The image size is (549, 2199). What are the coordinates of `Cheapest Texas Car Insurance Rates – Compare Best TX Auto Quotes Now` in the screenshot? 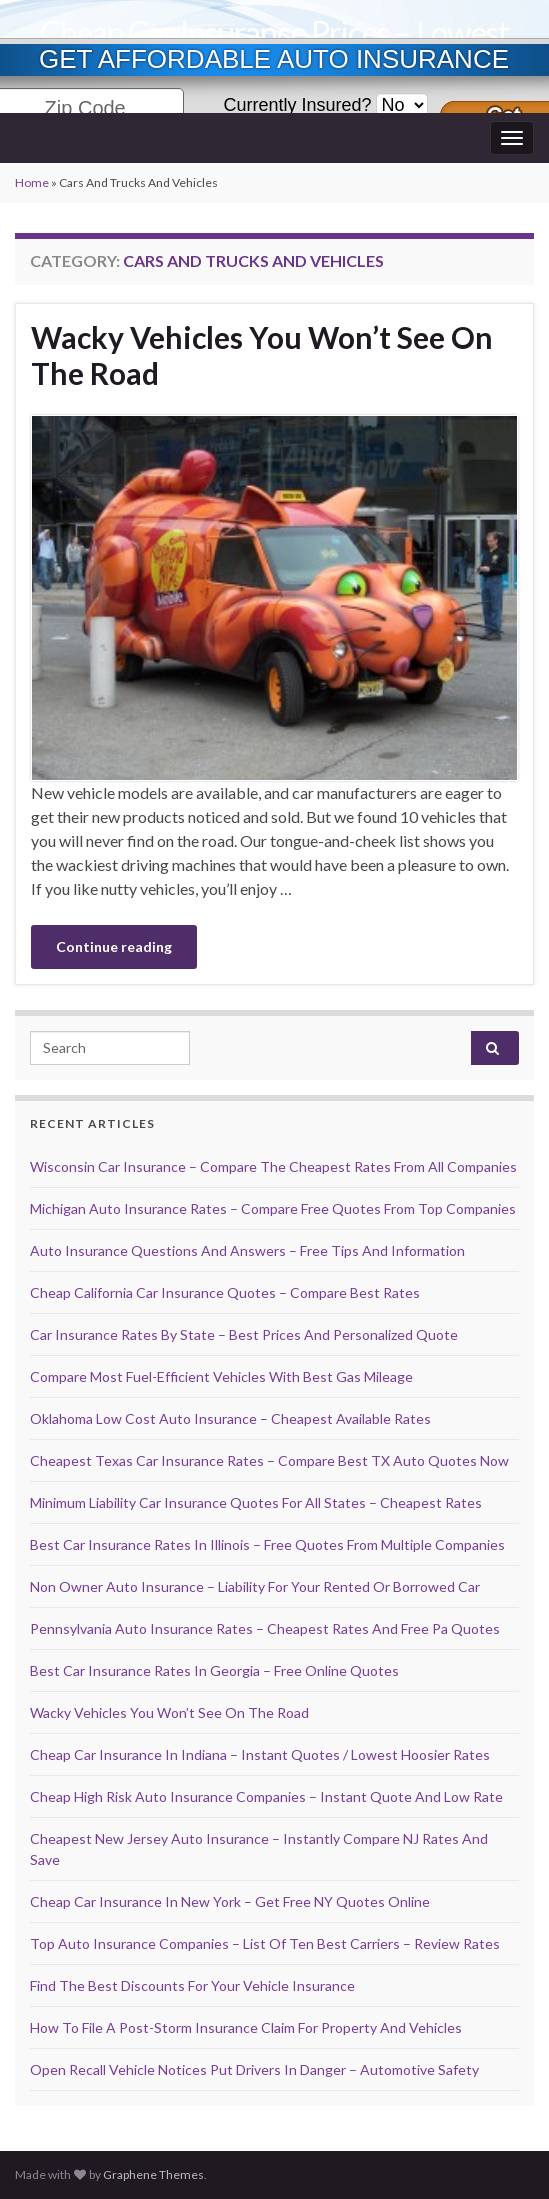 It's located at (269, 1460).